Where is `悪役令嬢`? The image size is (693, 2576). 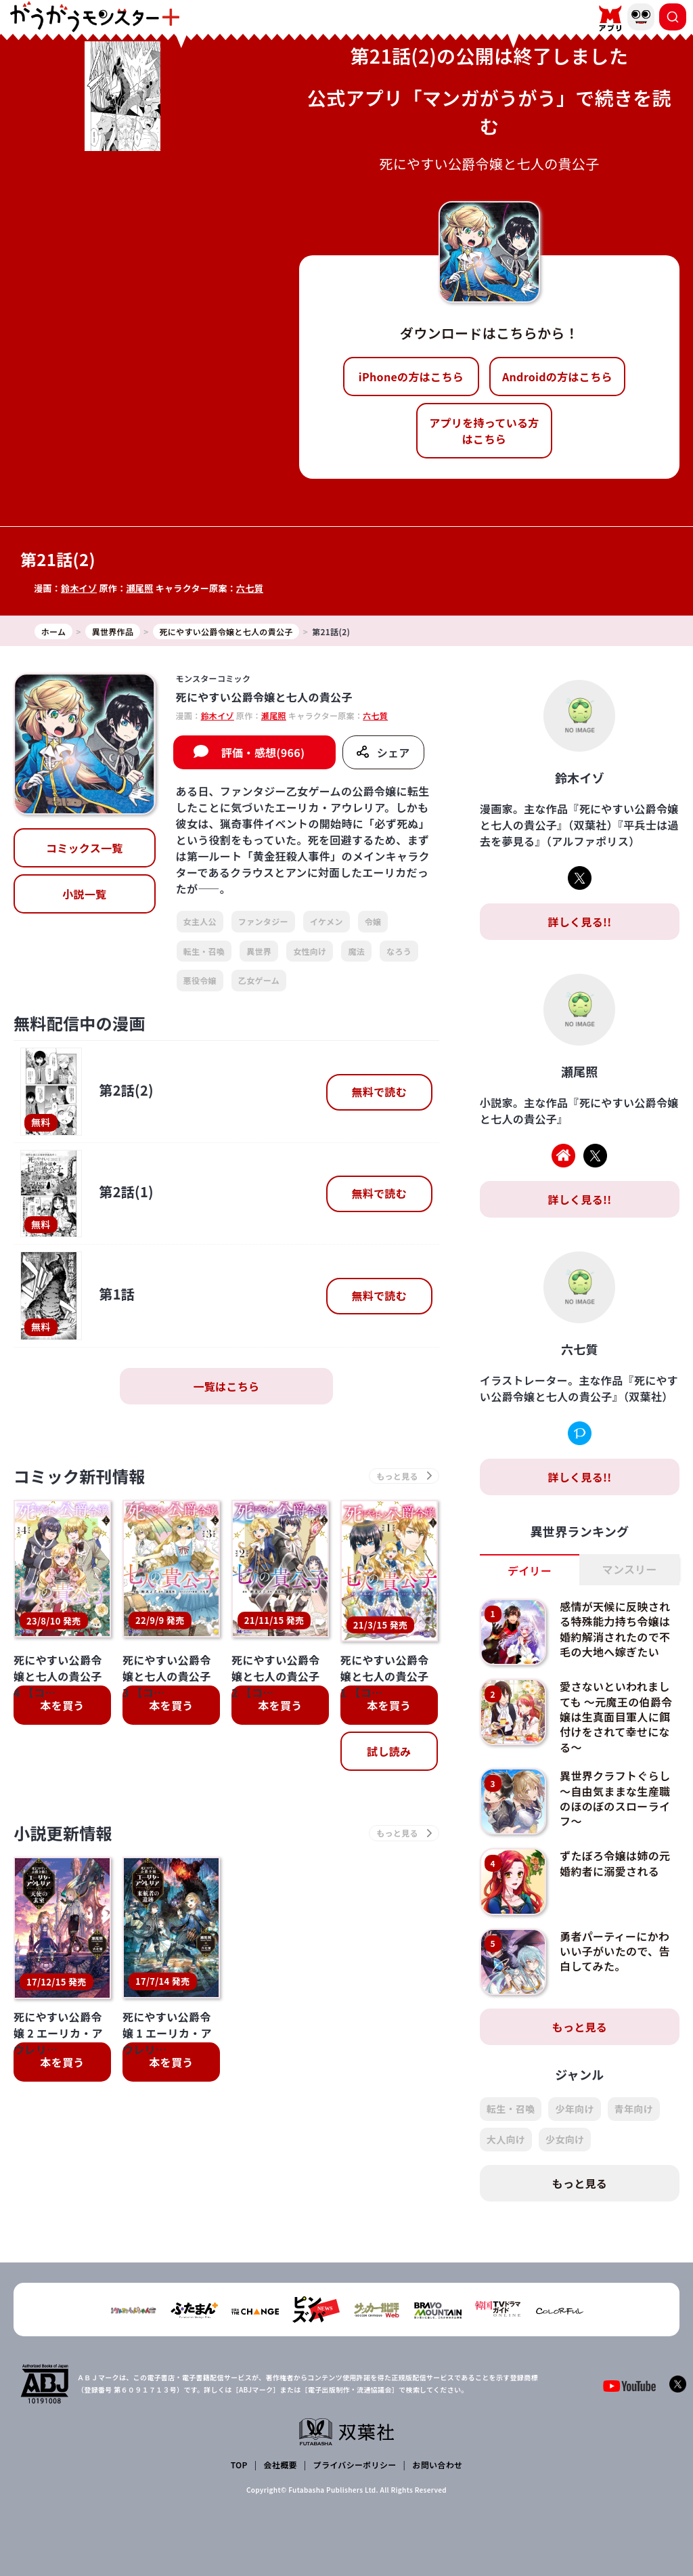 悪役令嬢 is located at coordinates (200, 980).